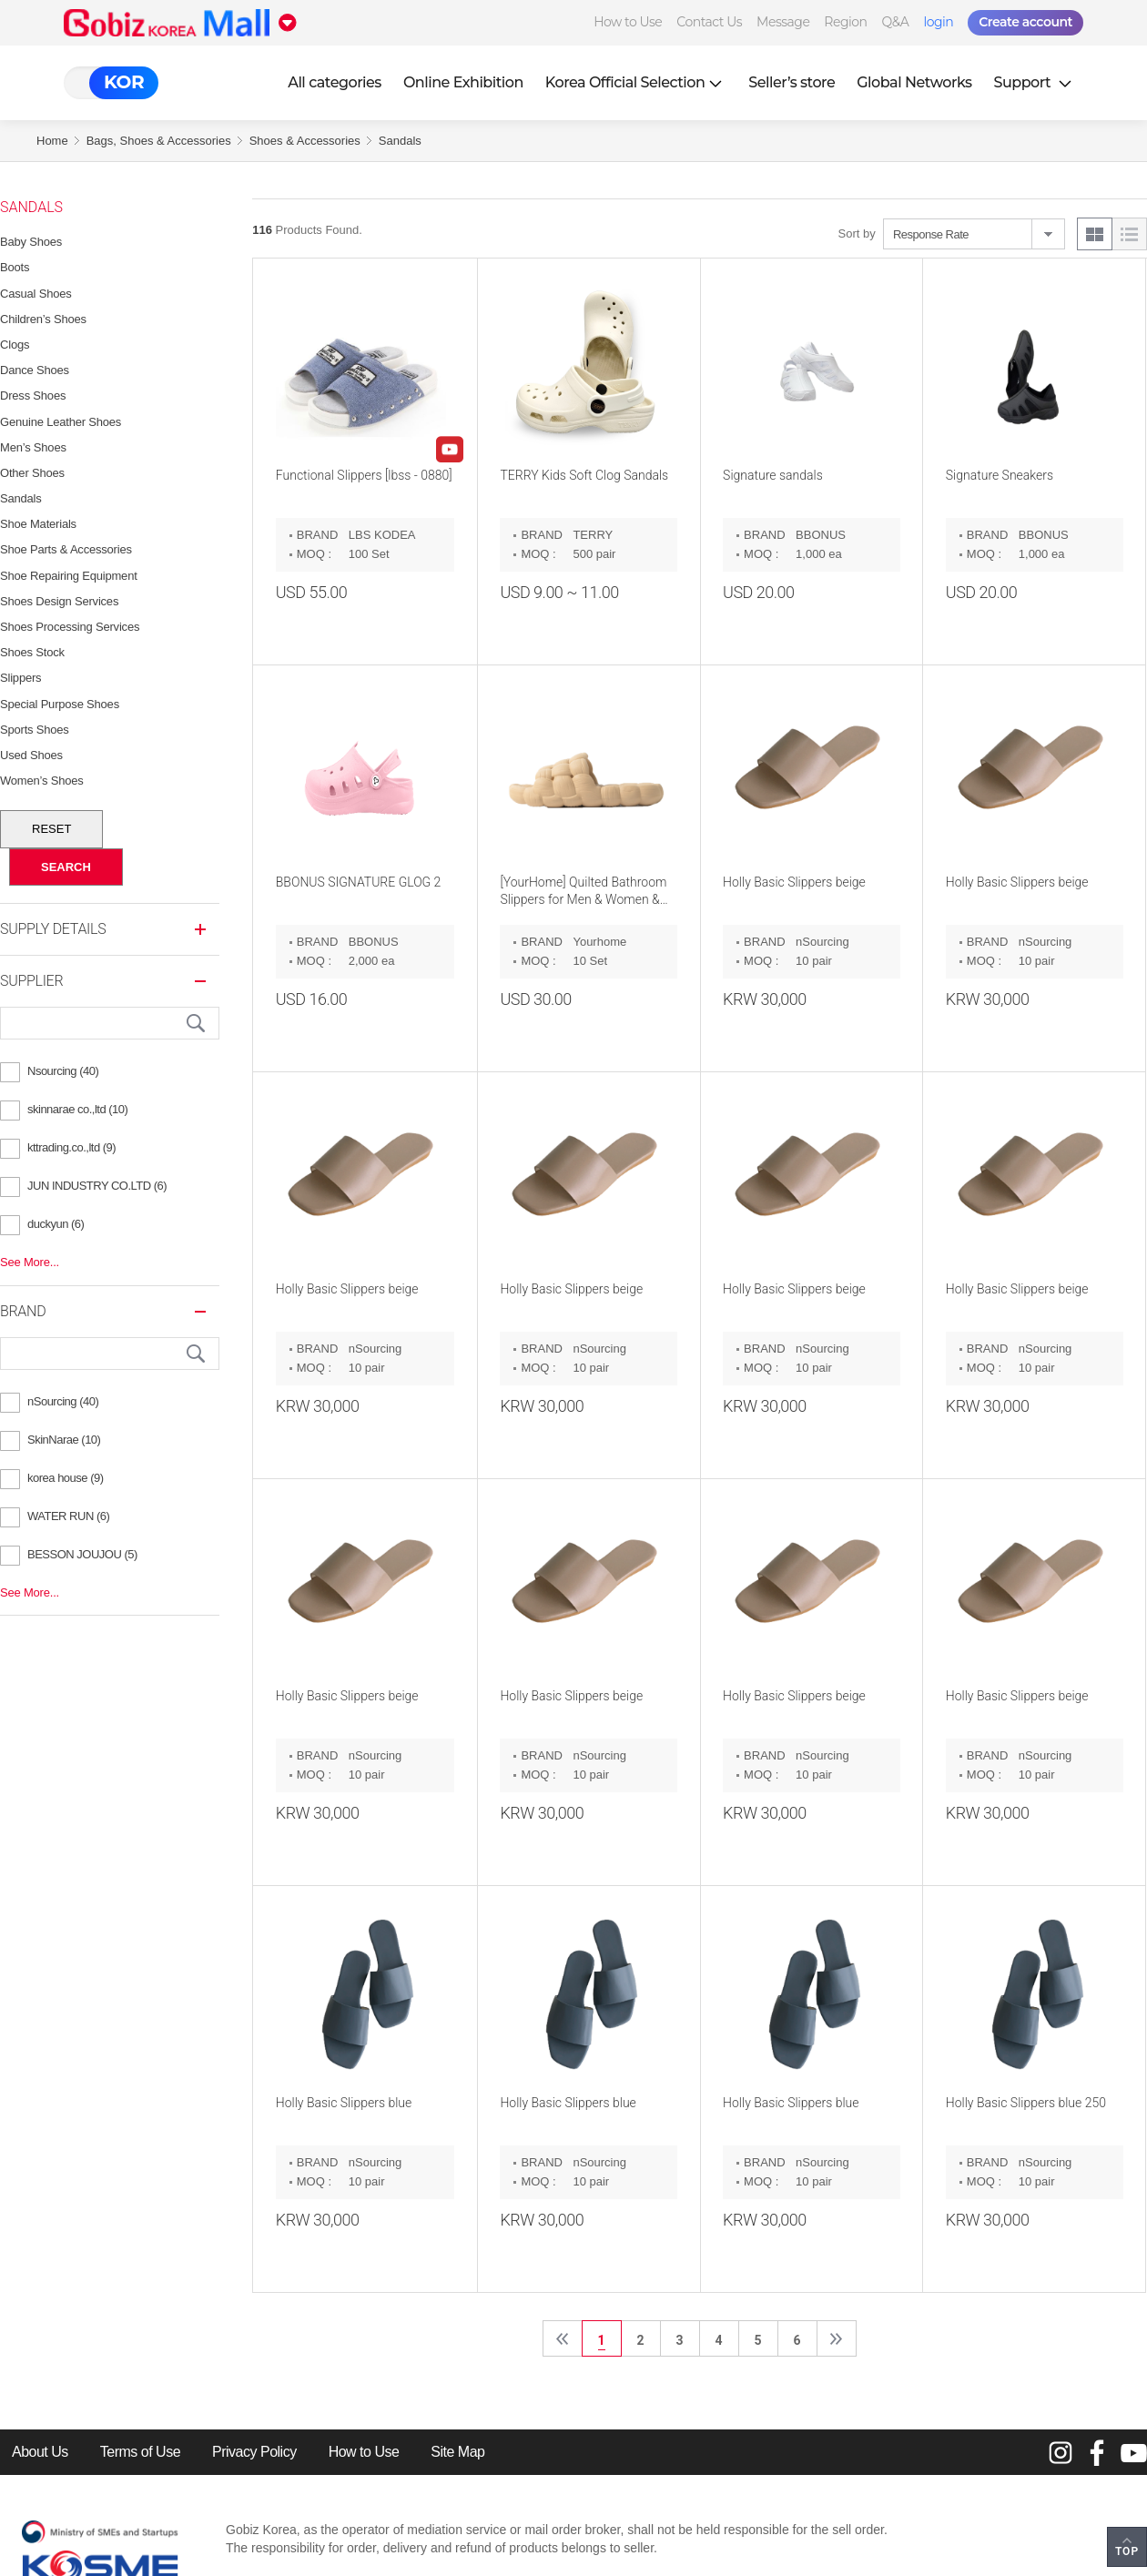  What do you see at coordinates (68, 576) in the screenshot?
I see `Shoe Repairing Equipment` at bounding box center [68, 576].